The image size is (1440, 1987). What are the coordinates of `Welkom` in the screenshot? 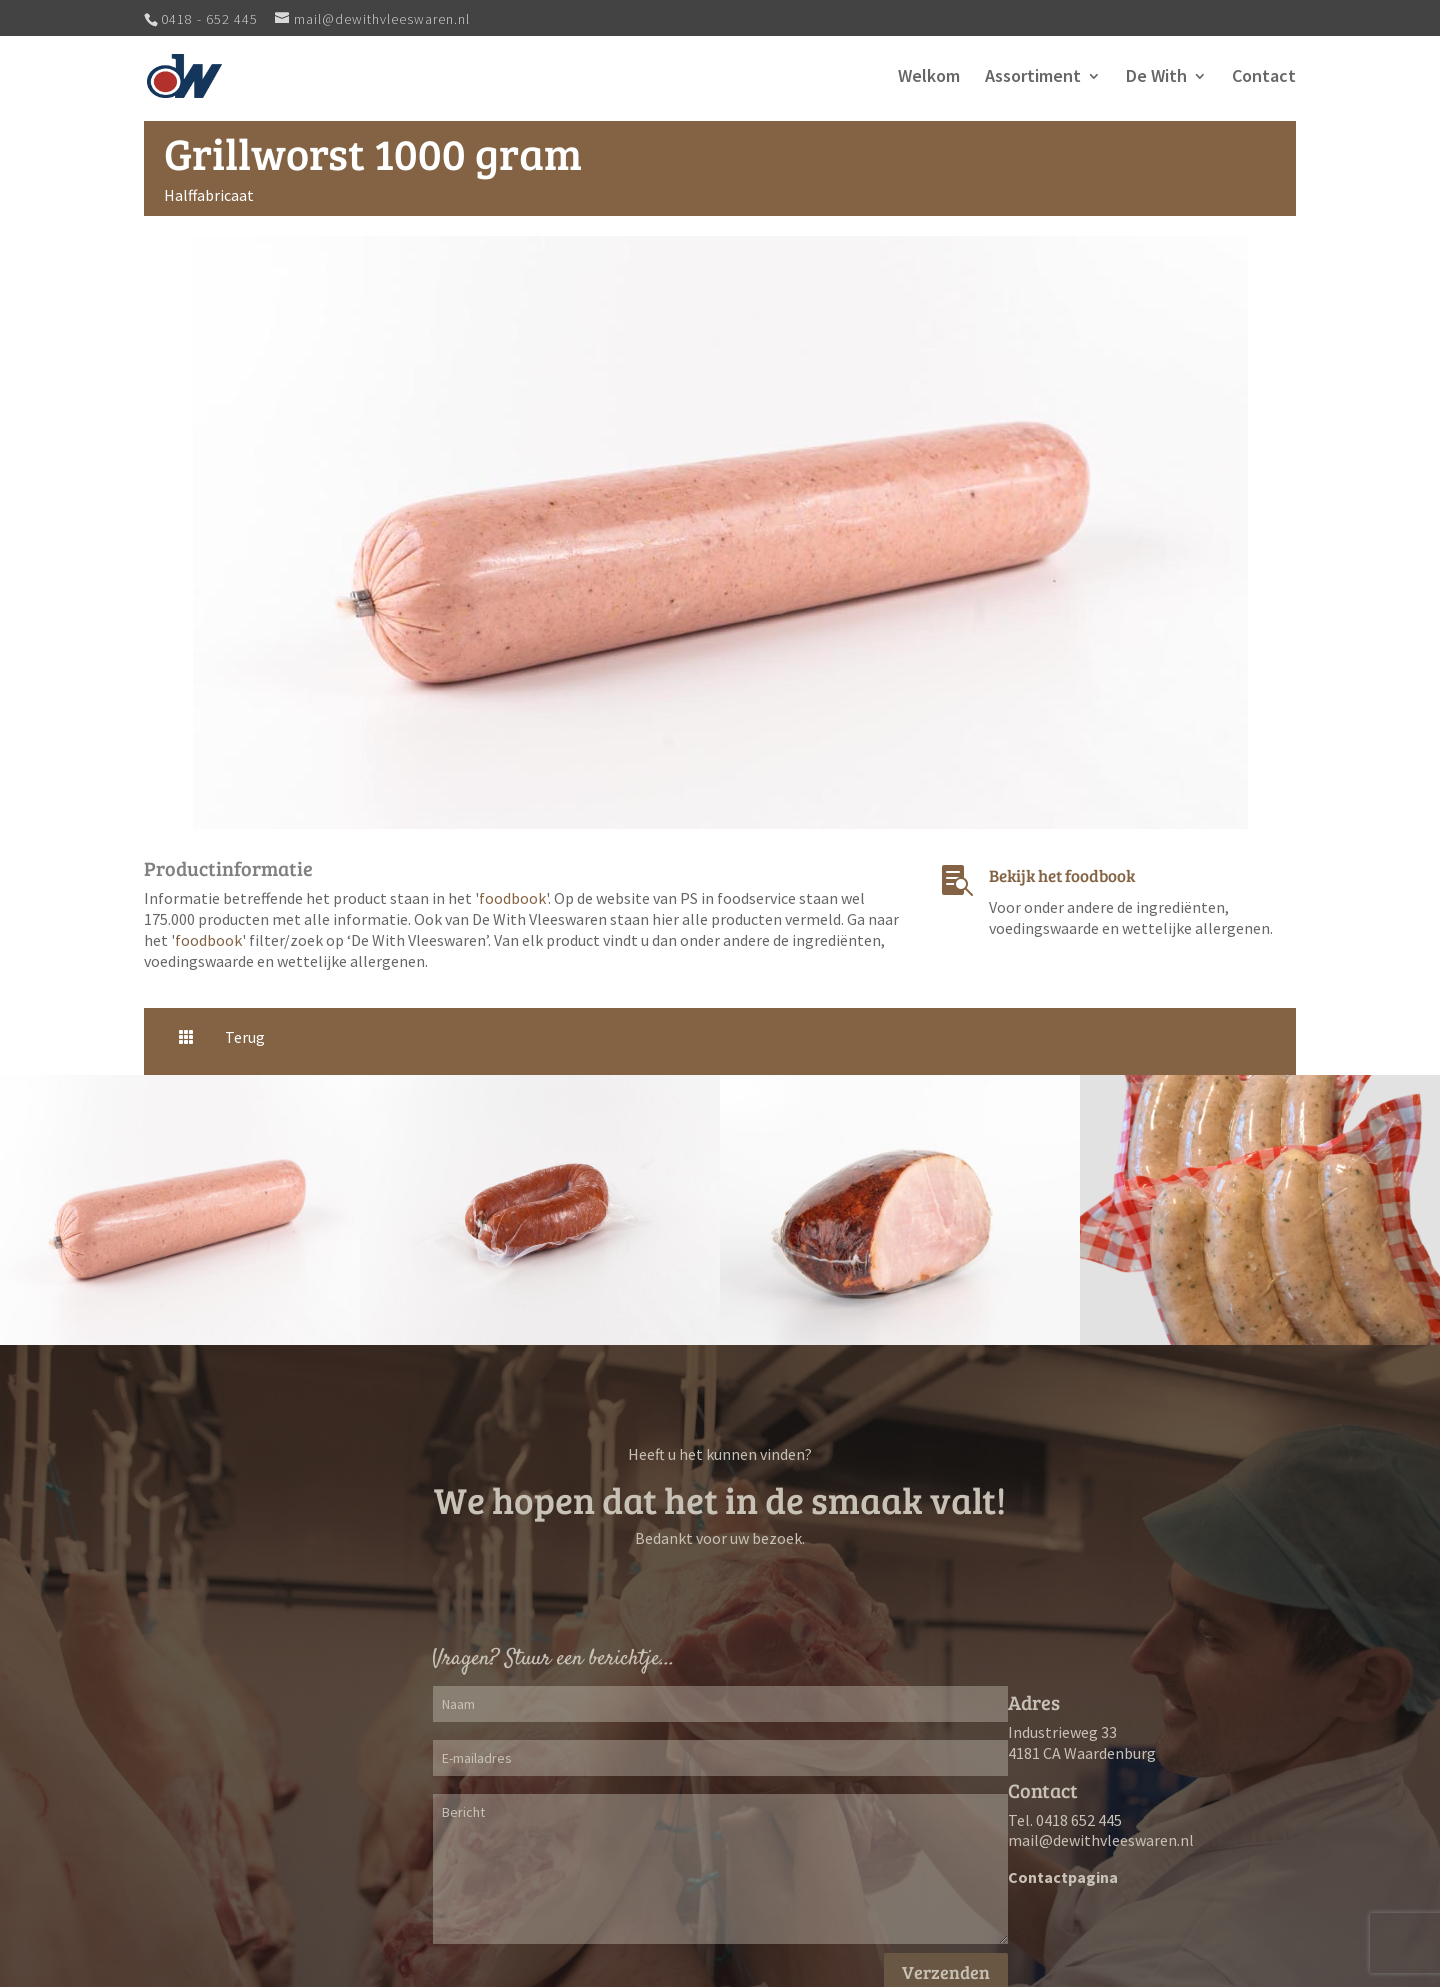 It's located at (929, 78).